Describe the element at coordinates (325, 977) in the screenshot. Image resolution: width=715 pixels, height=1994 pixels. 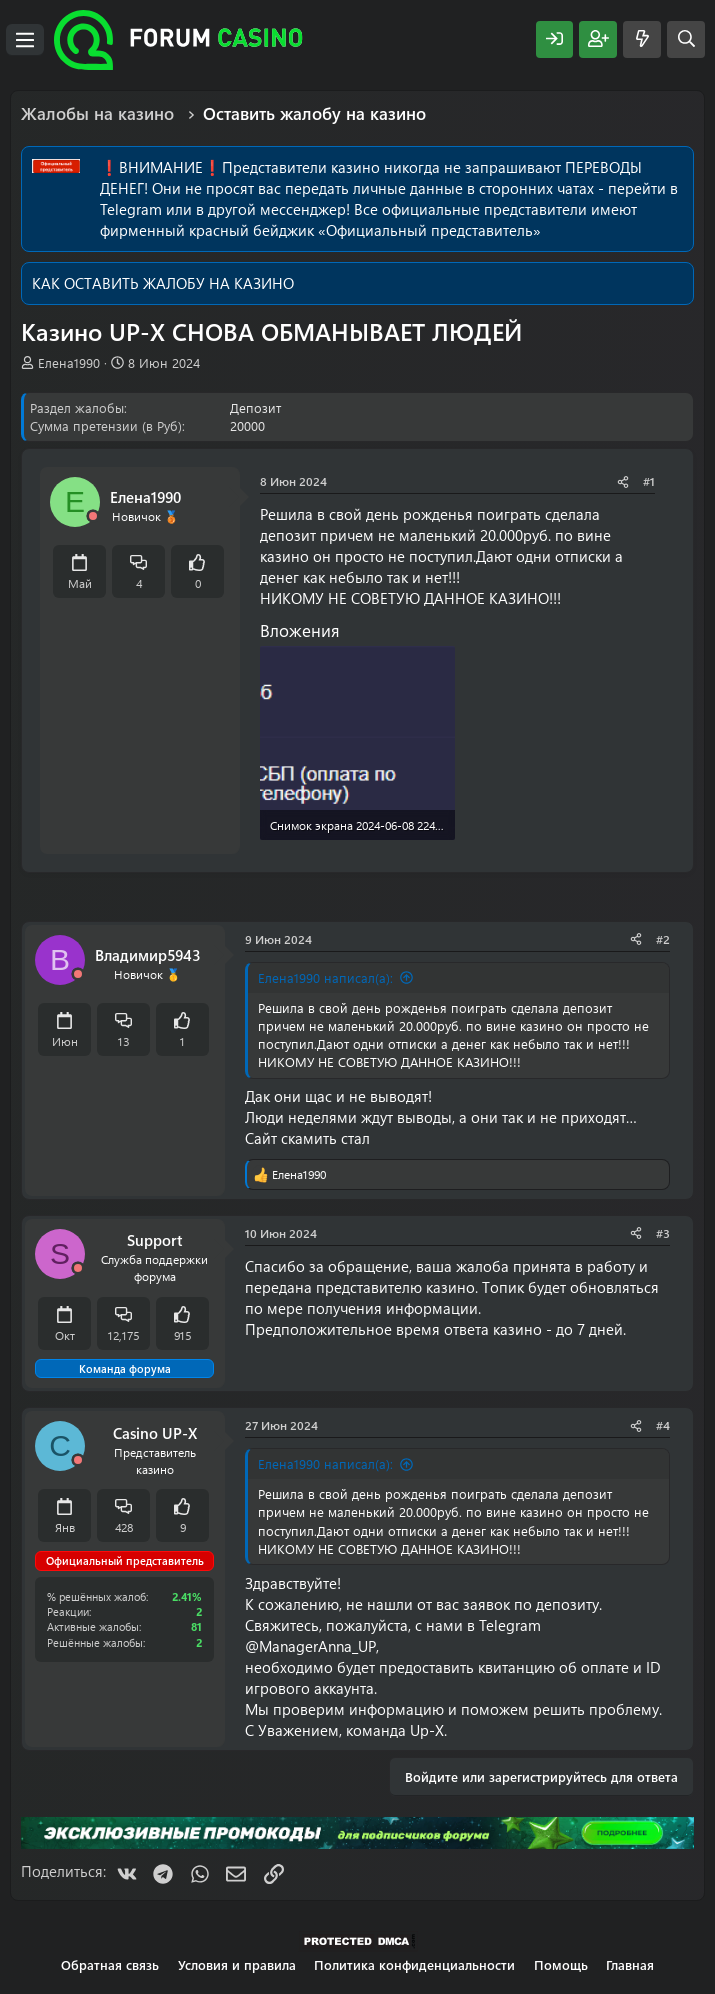
I see `Елена1990 написал(а):` at that location.